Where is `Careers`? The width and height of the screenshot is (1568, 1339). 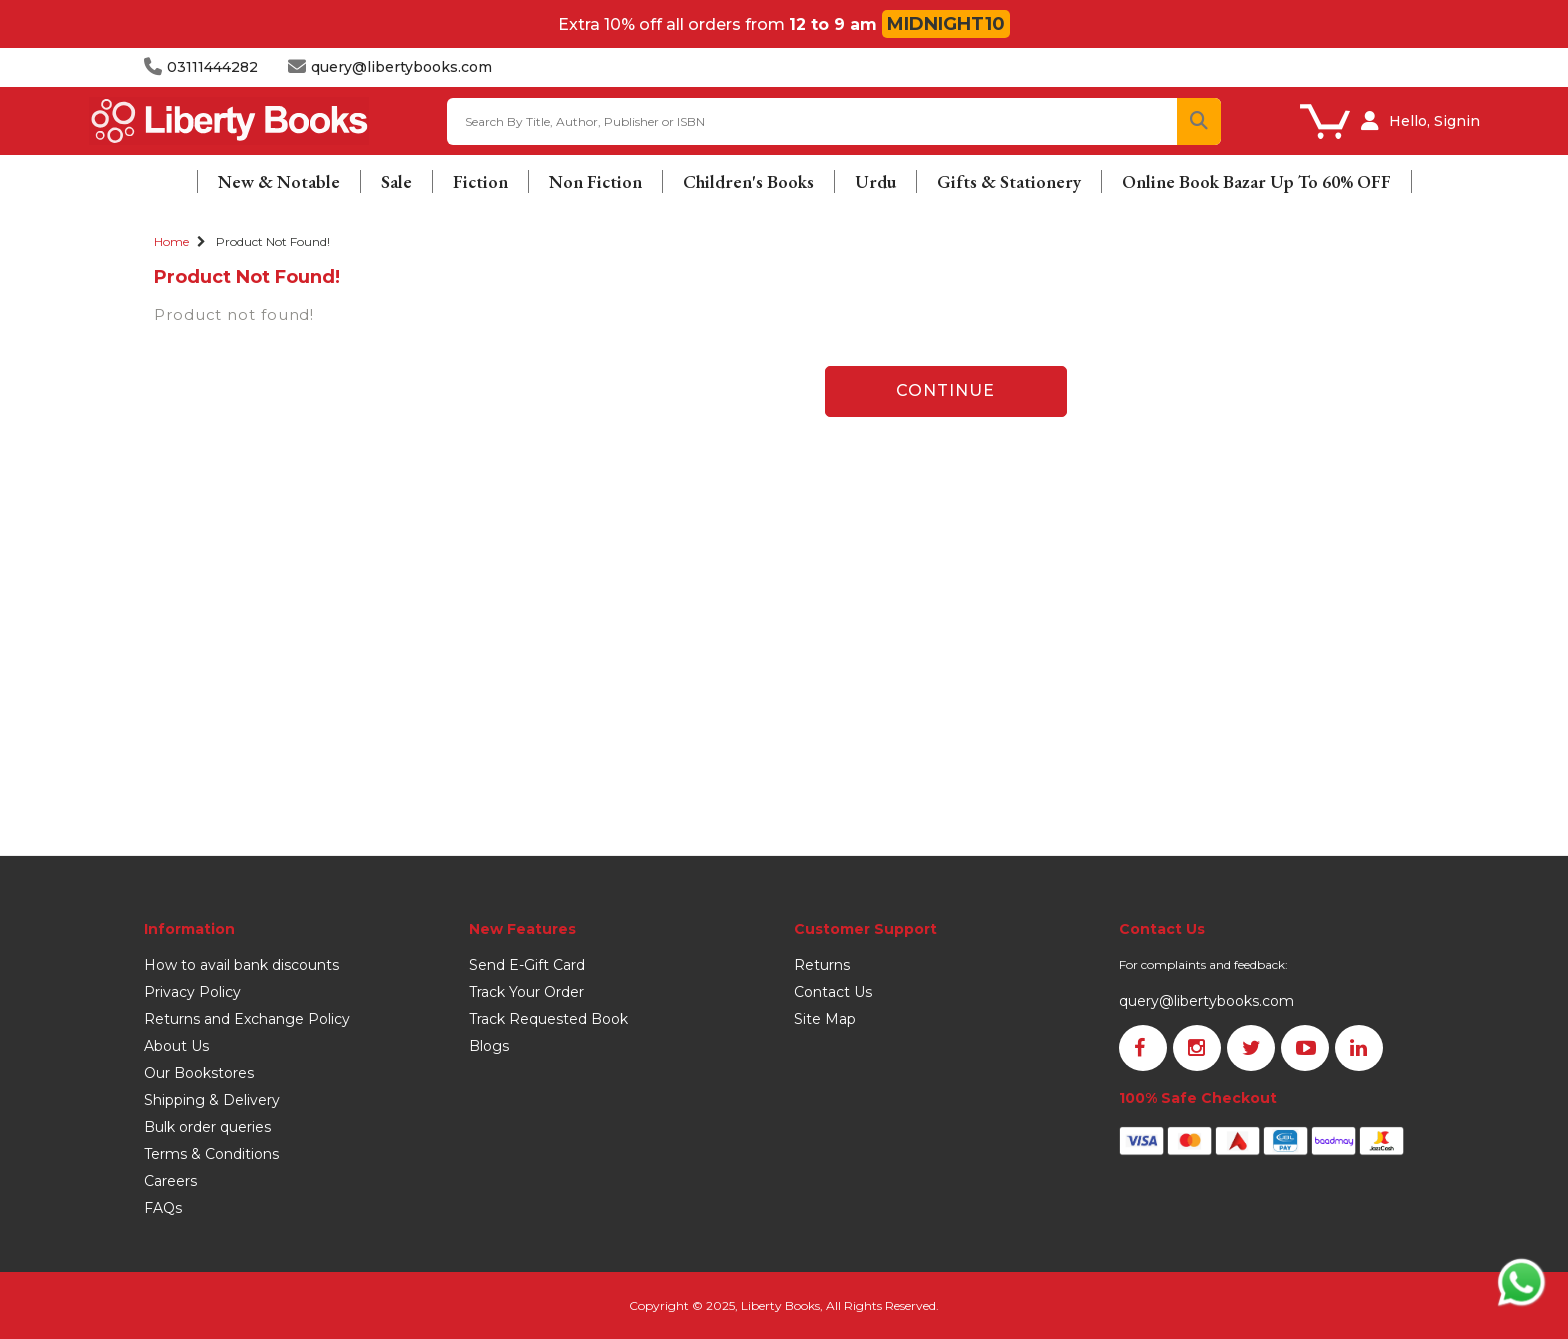
Careers is located at coordinates (170, 1181).